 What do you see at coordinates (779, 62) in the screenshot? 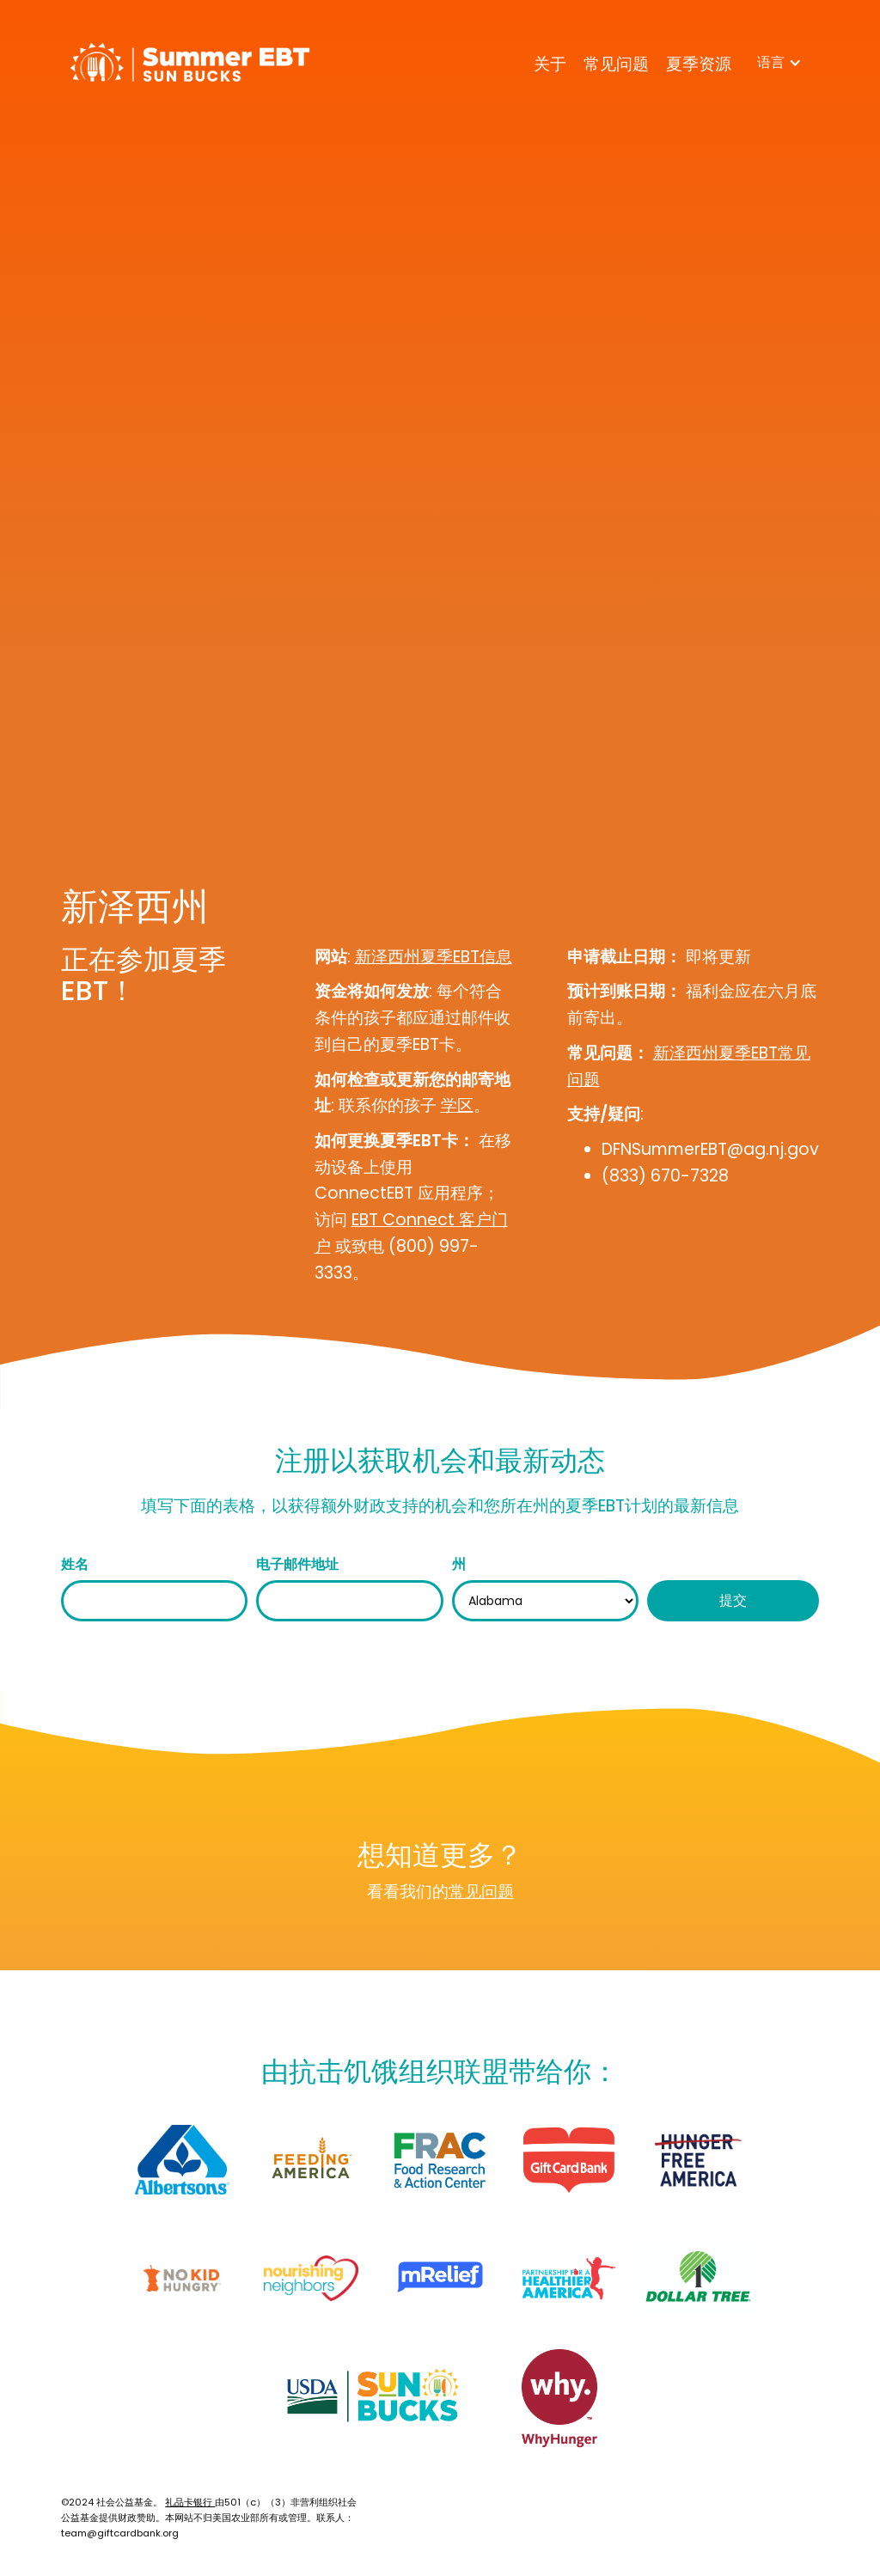
I see `[button]` at bounding box center [779, 62].